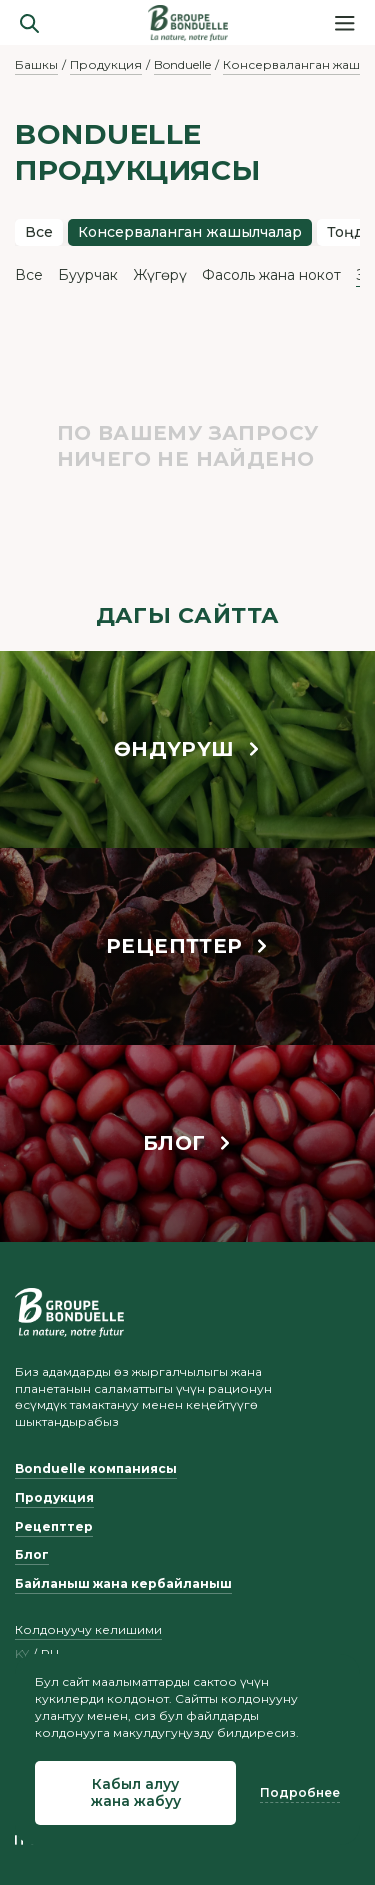  I want to click on Колдонуучу келишими, so click(88, 1629).